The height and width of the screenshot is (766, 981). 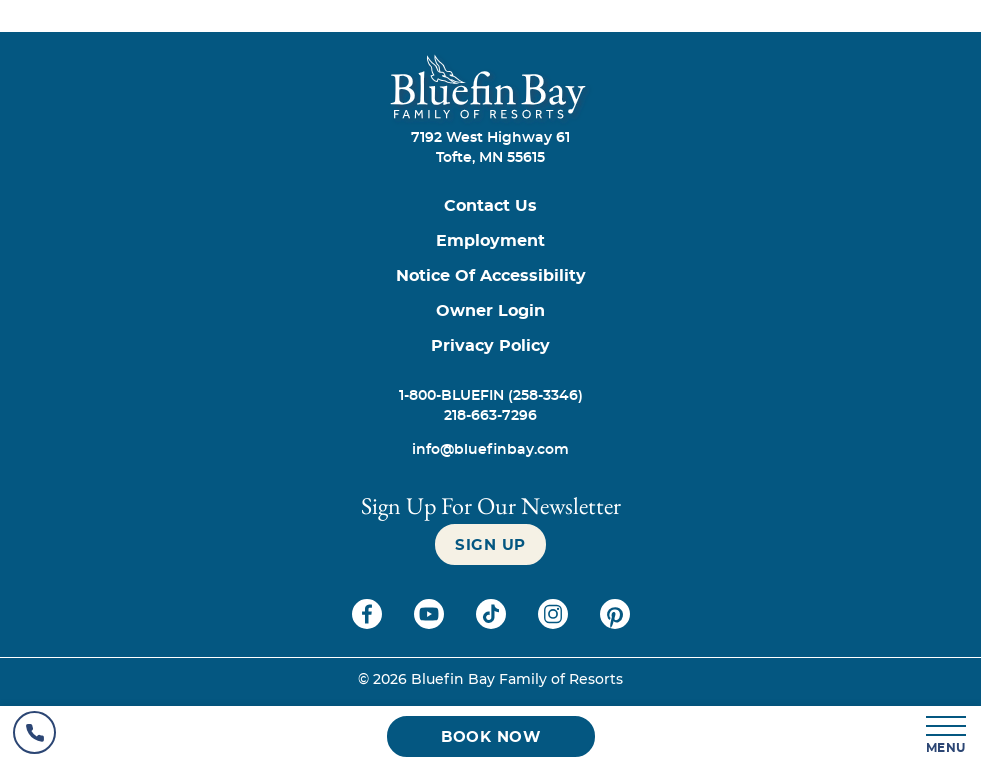 I want to click on [Check on tiktok (opens in a new tab)], so click(x=493, y=624).